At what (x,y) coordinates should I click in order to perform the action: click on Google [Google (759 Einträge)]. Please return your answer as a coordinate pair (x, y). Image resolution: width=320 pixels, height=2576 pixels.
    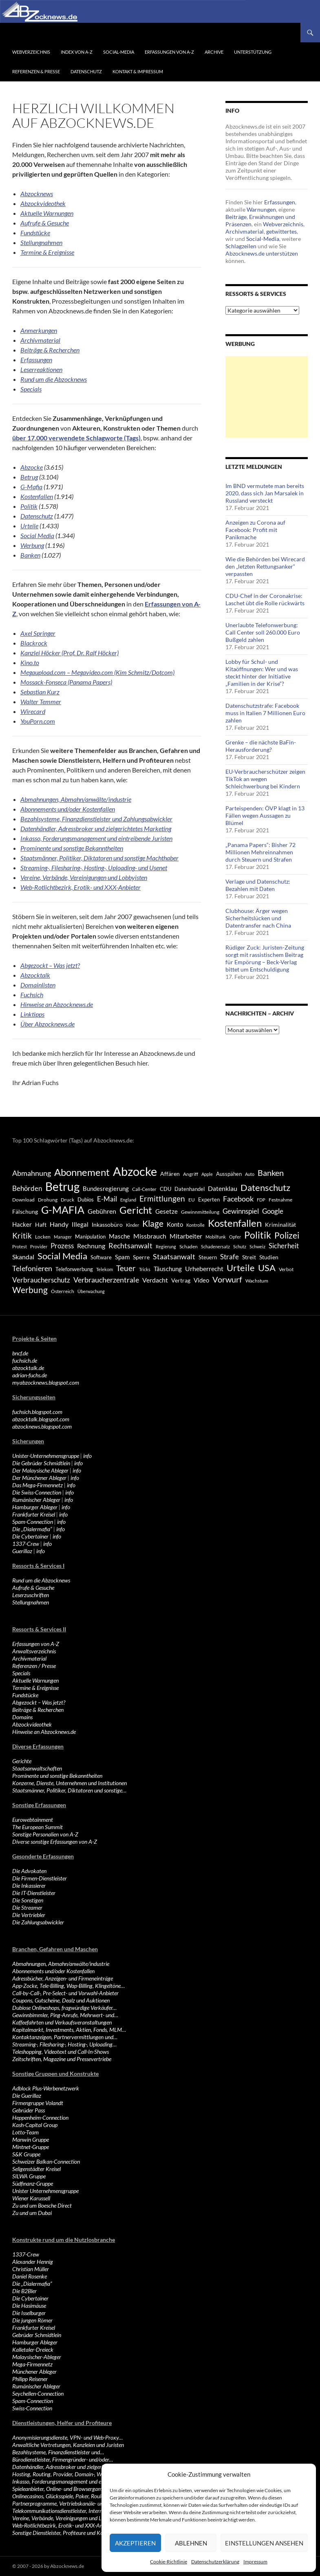
    Looking at the image, I should click on (272, 1211).